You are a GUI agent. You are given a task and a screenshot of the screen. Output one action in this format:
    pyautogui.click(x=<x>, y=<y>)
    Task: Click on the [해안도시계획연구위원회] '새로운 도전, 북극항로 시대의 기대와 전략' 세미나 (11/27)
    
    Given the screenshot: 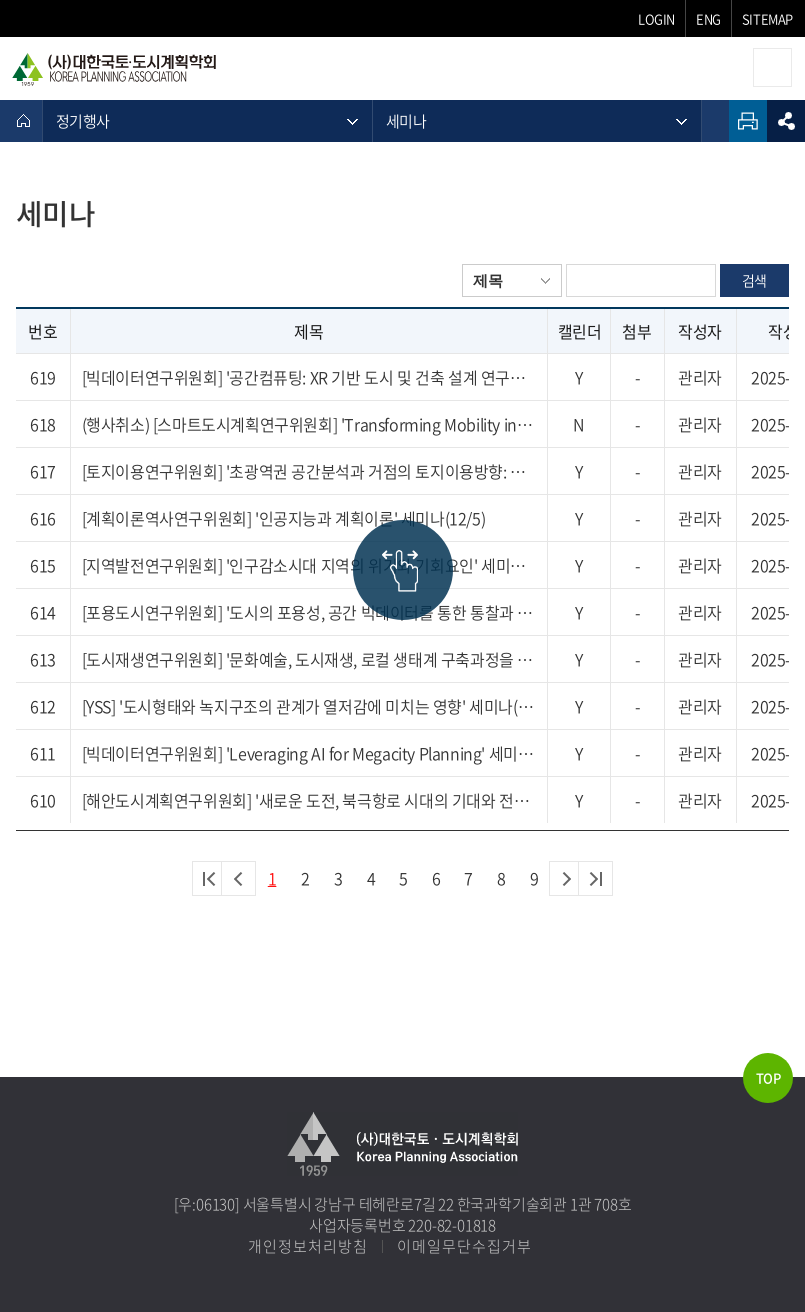 What is the action you would take?
    pyautogui.click(x=309, y=800)
    